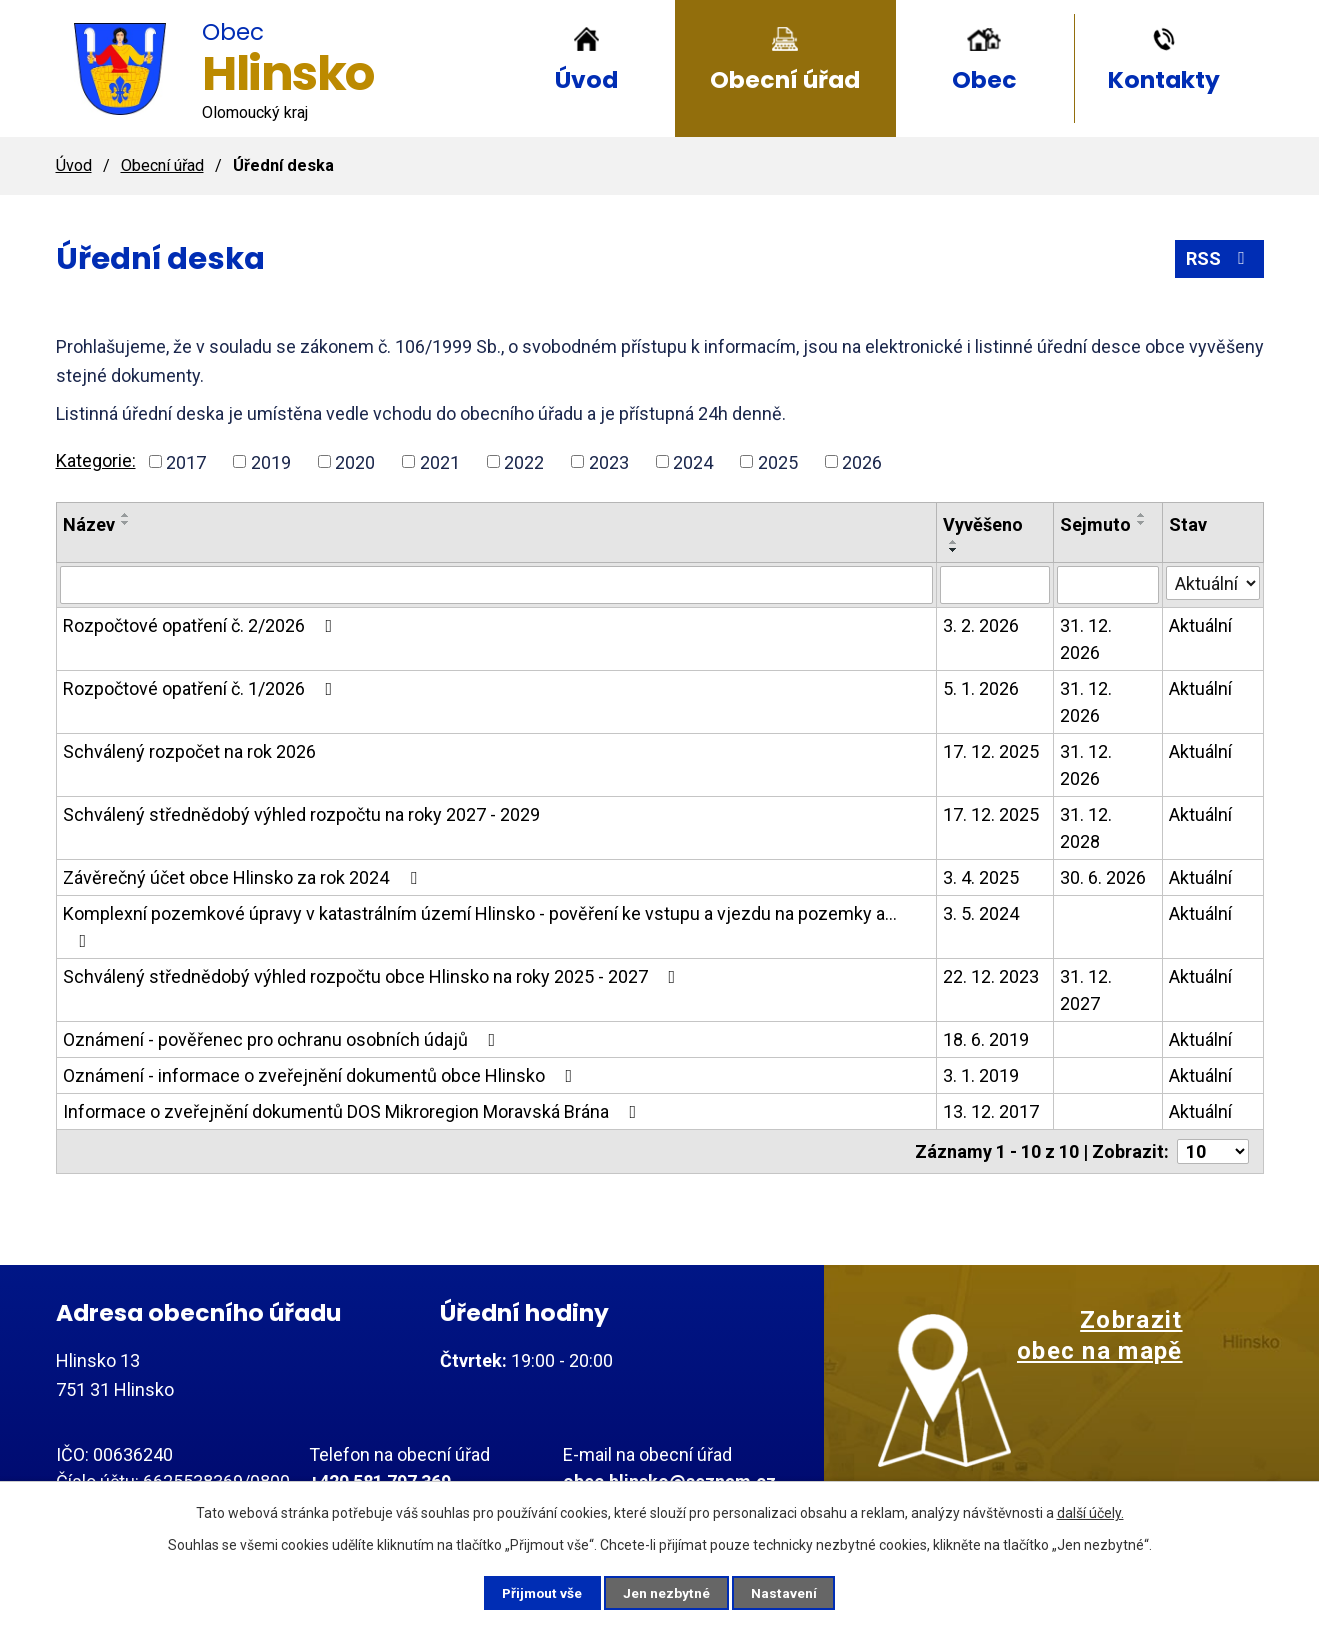  Describe the element at coordinates (186, 461) in the screenshot. I see `2017` at that location.